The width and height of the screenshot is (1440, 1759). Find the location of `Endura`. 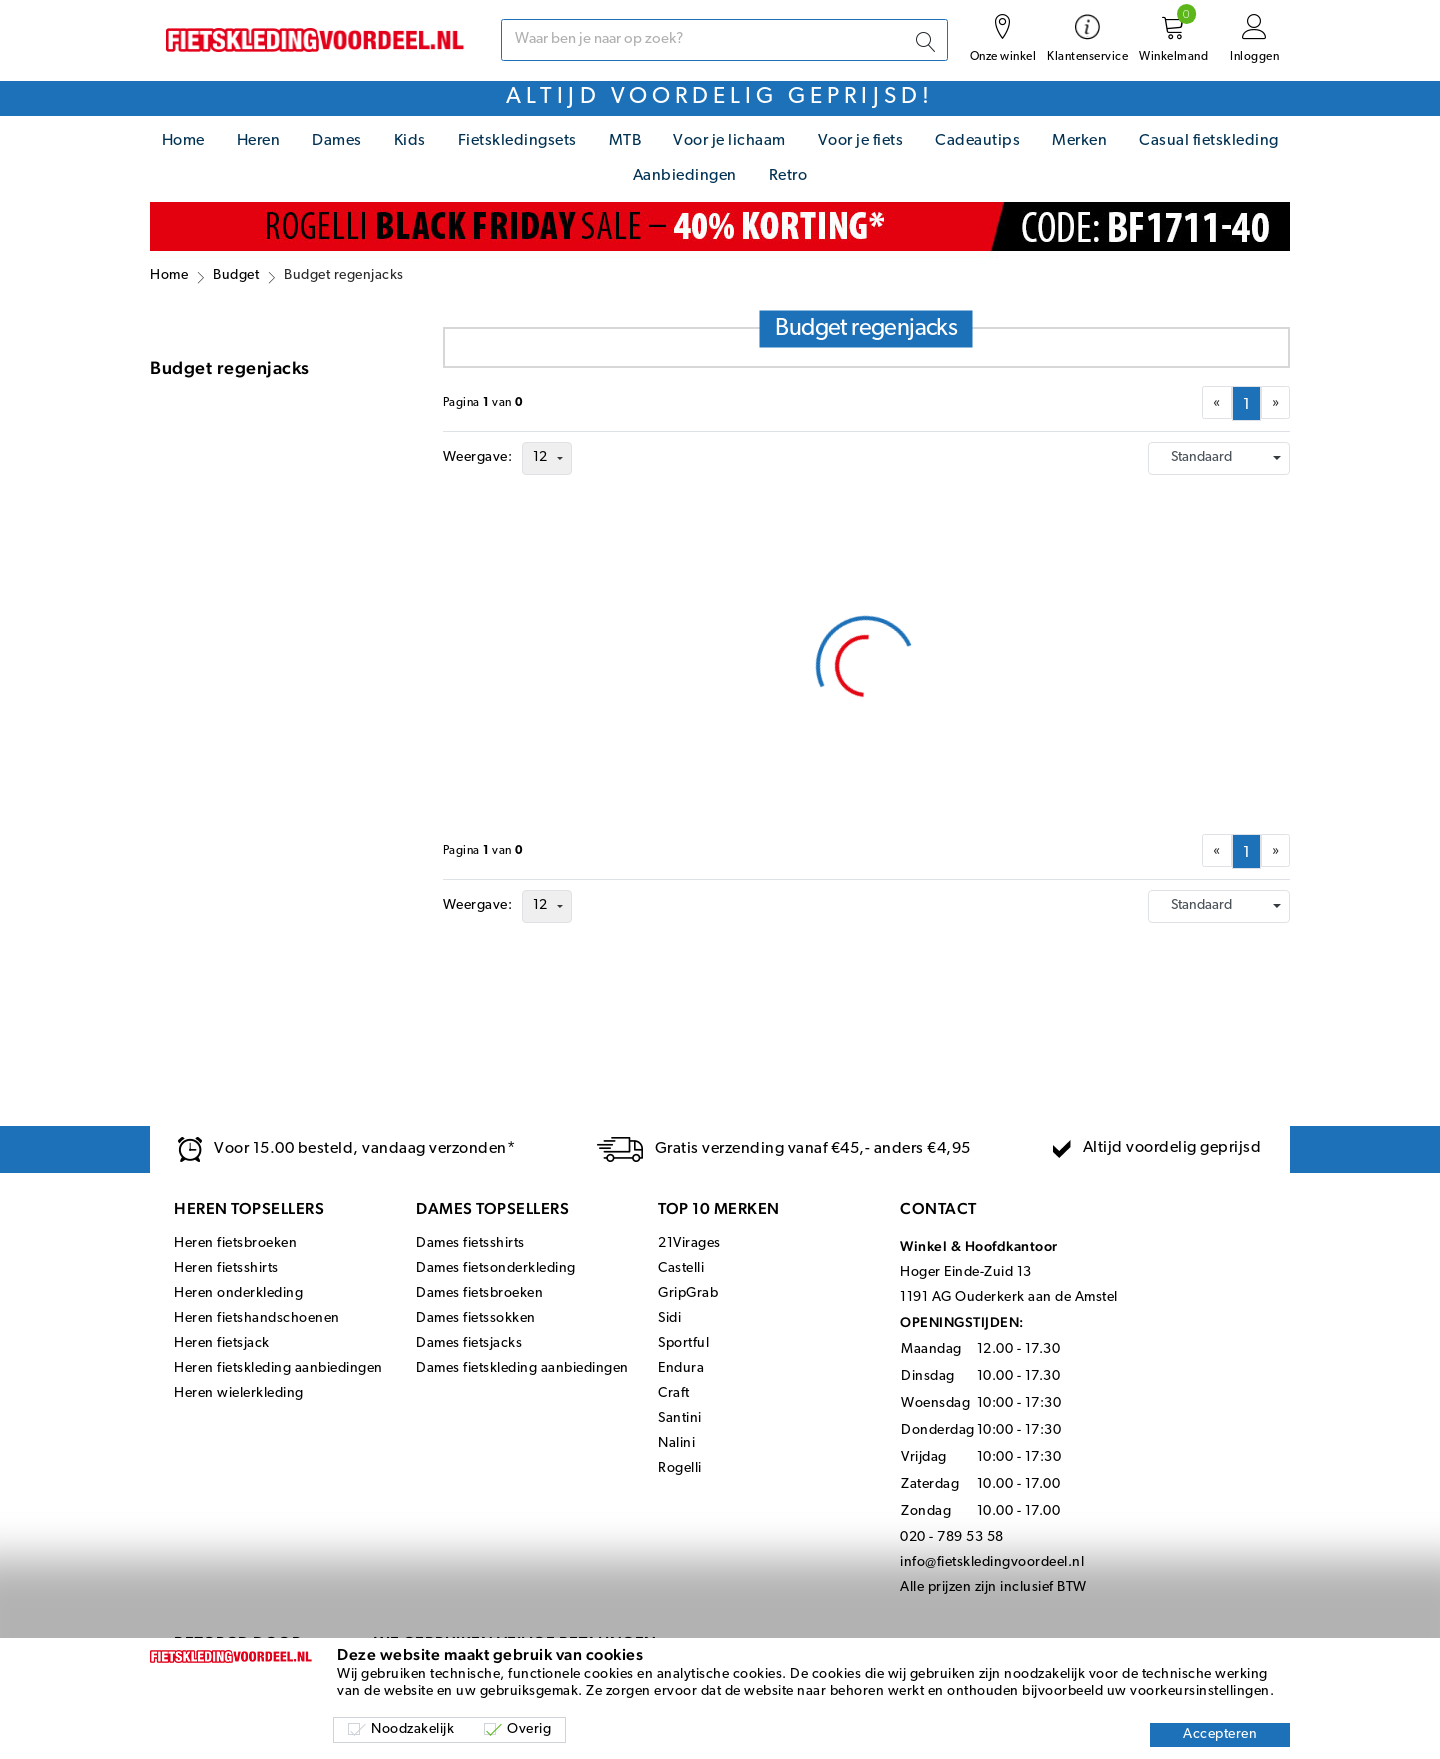

Endura is located at coordinates (681, 1368).